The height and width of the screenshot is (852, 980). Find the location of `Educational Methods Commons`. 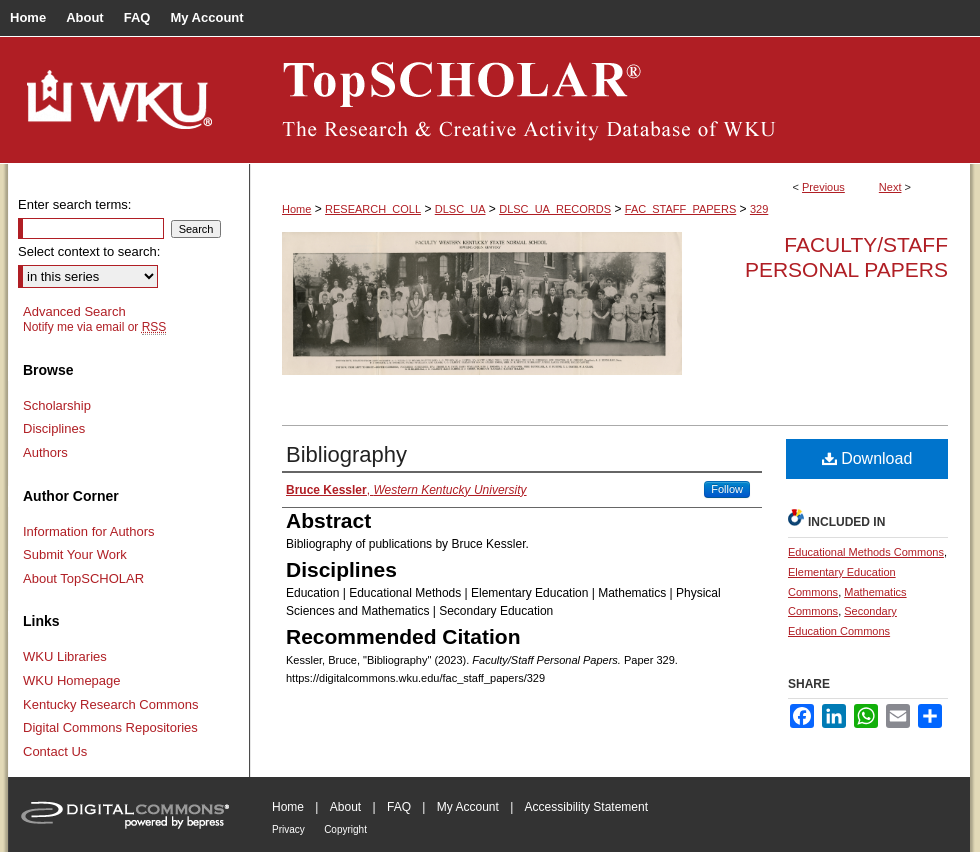

Educational Methods Commons is located at coordinates (866, 552).